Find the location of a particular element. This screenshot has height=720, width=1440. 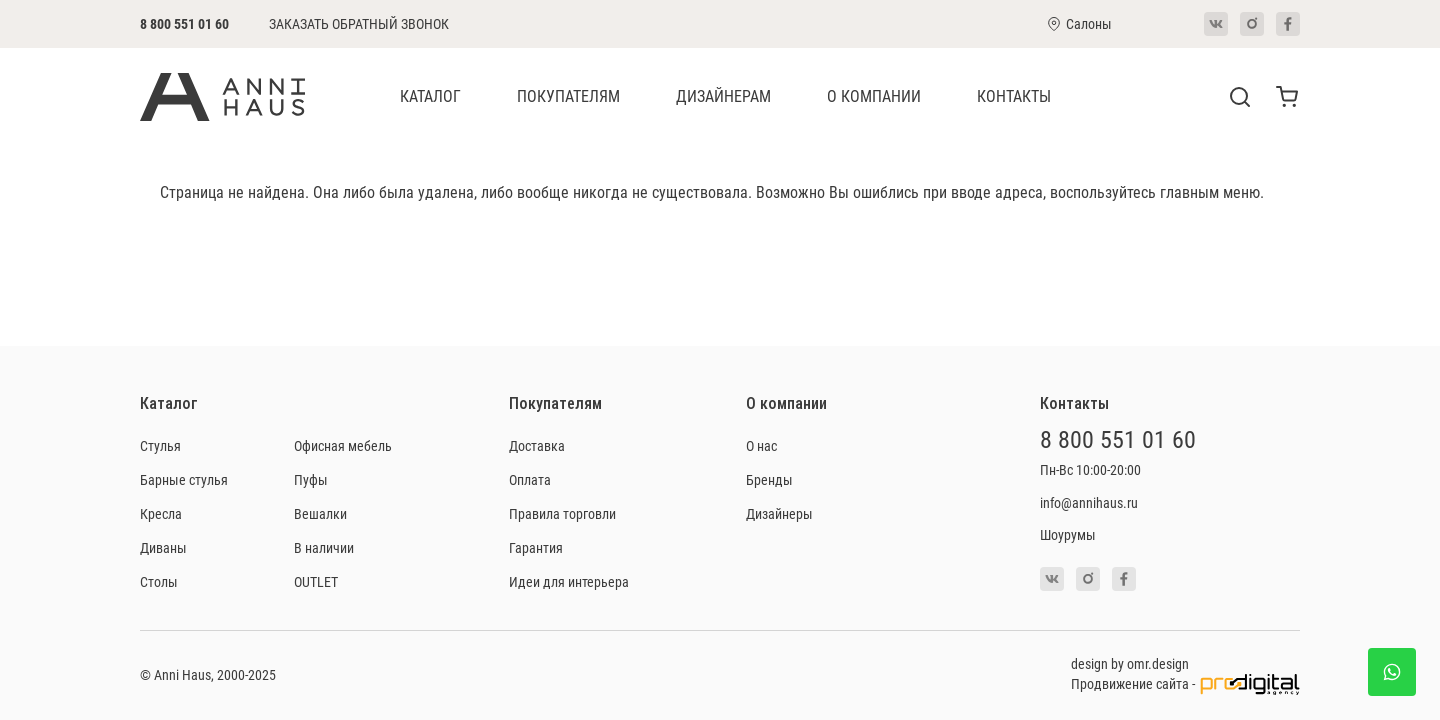

Столы is located at coordinates (159, 581).